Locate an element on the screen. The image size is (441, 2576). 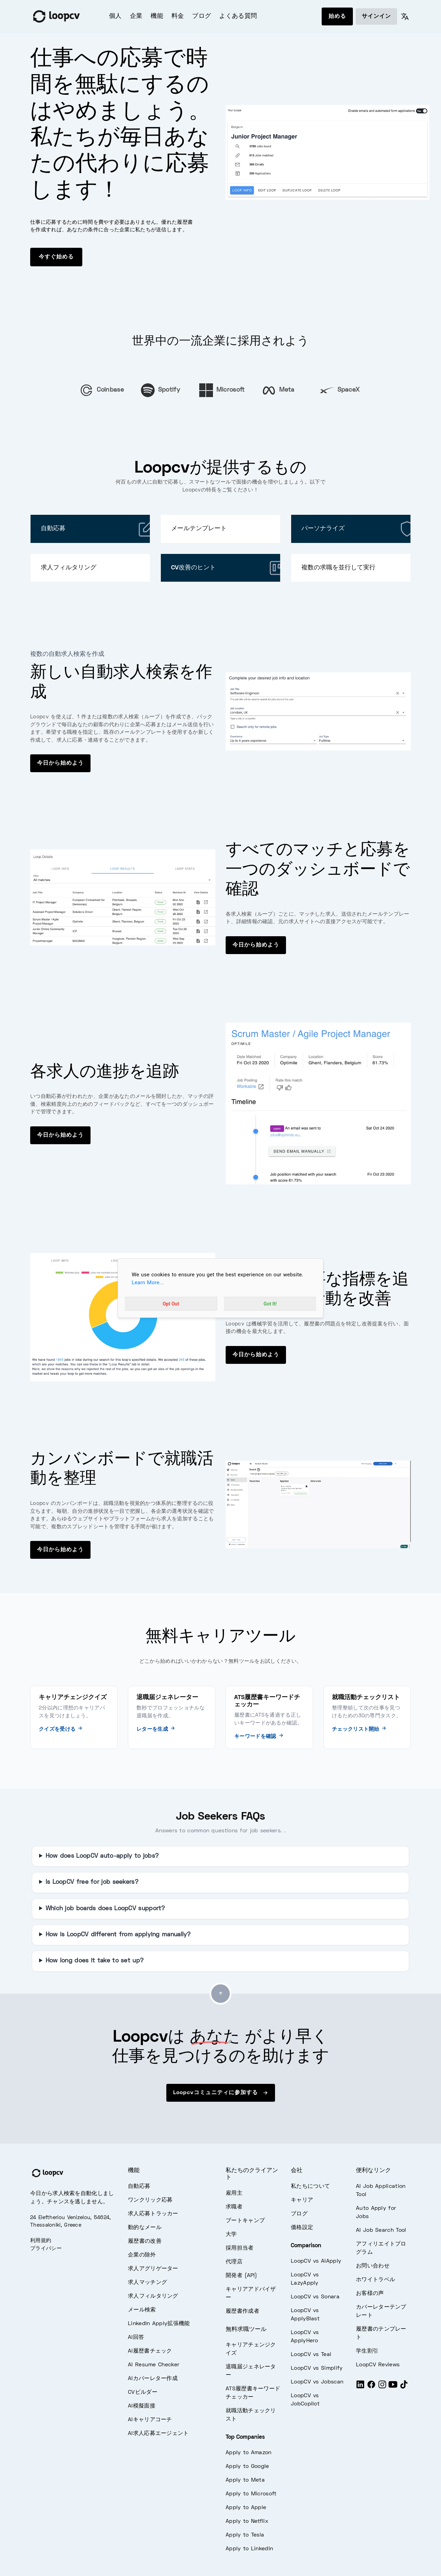
求職者 is located at coordinates (234, 2207).